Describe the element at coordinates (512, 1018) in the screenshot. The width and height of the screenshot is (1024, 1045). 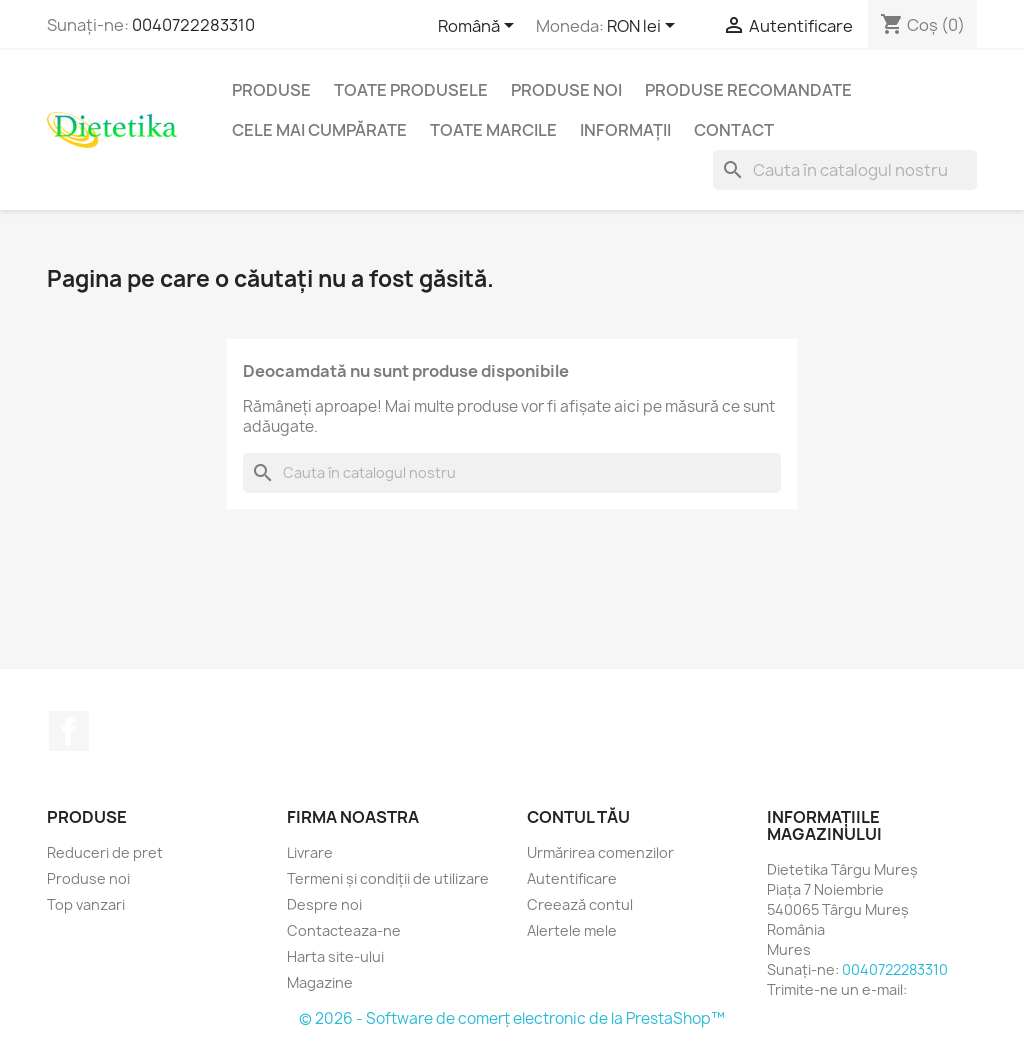
I see `© 2026 - Software de comerț electronic de la PrestaShop™` at that location.